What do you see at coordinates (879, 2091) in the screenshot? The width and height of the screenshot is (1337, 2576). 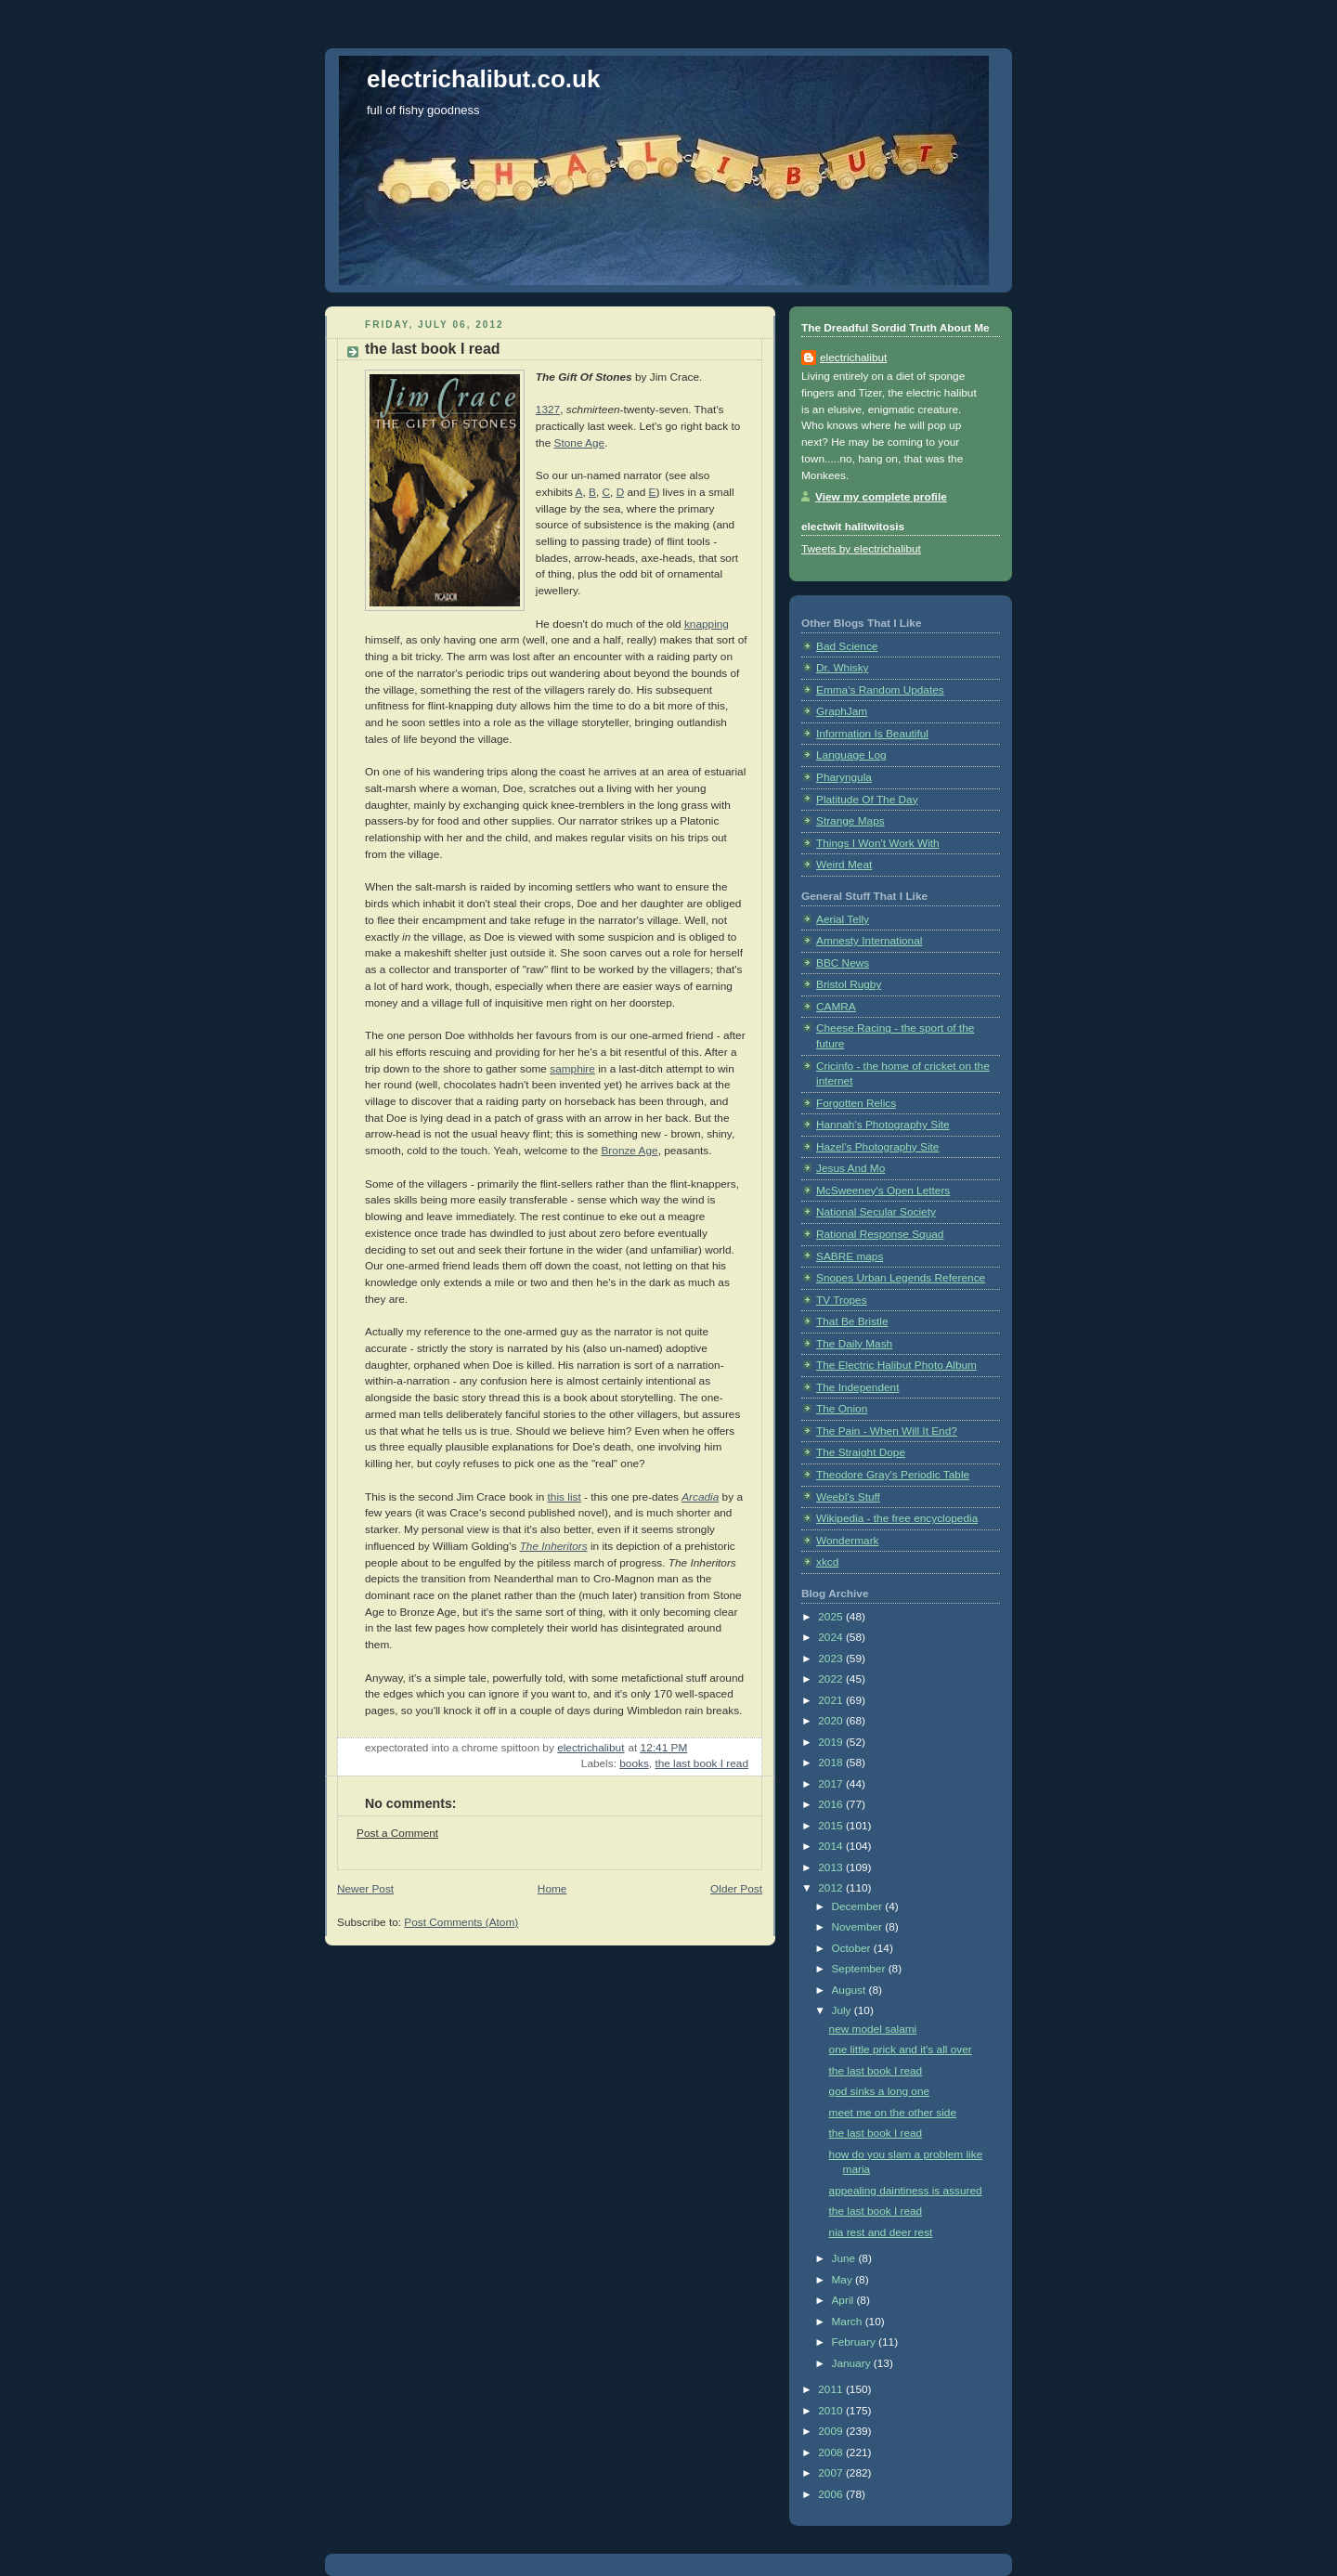 I see `god sinks a long one` at bounding box center [879, 2091].